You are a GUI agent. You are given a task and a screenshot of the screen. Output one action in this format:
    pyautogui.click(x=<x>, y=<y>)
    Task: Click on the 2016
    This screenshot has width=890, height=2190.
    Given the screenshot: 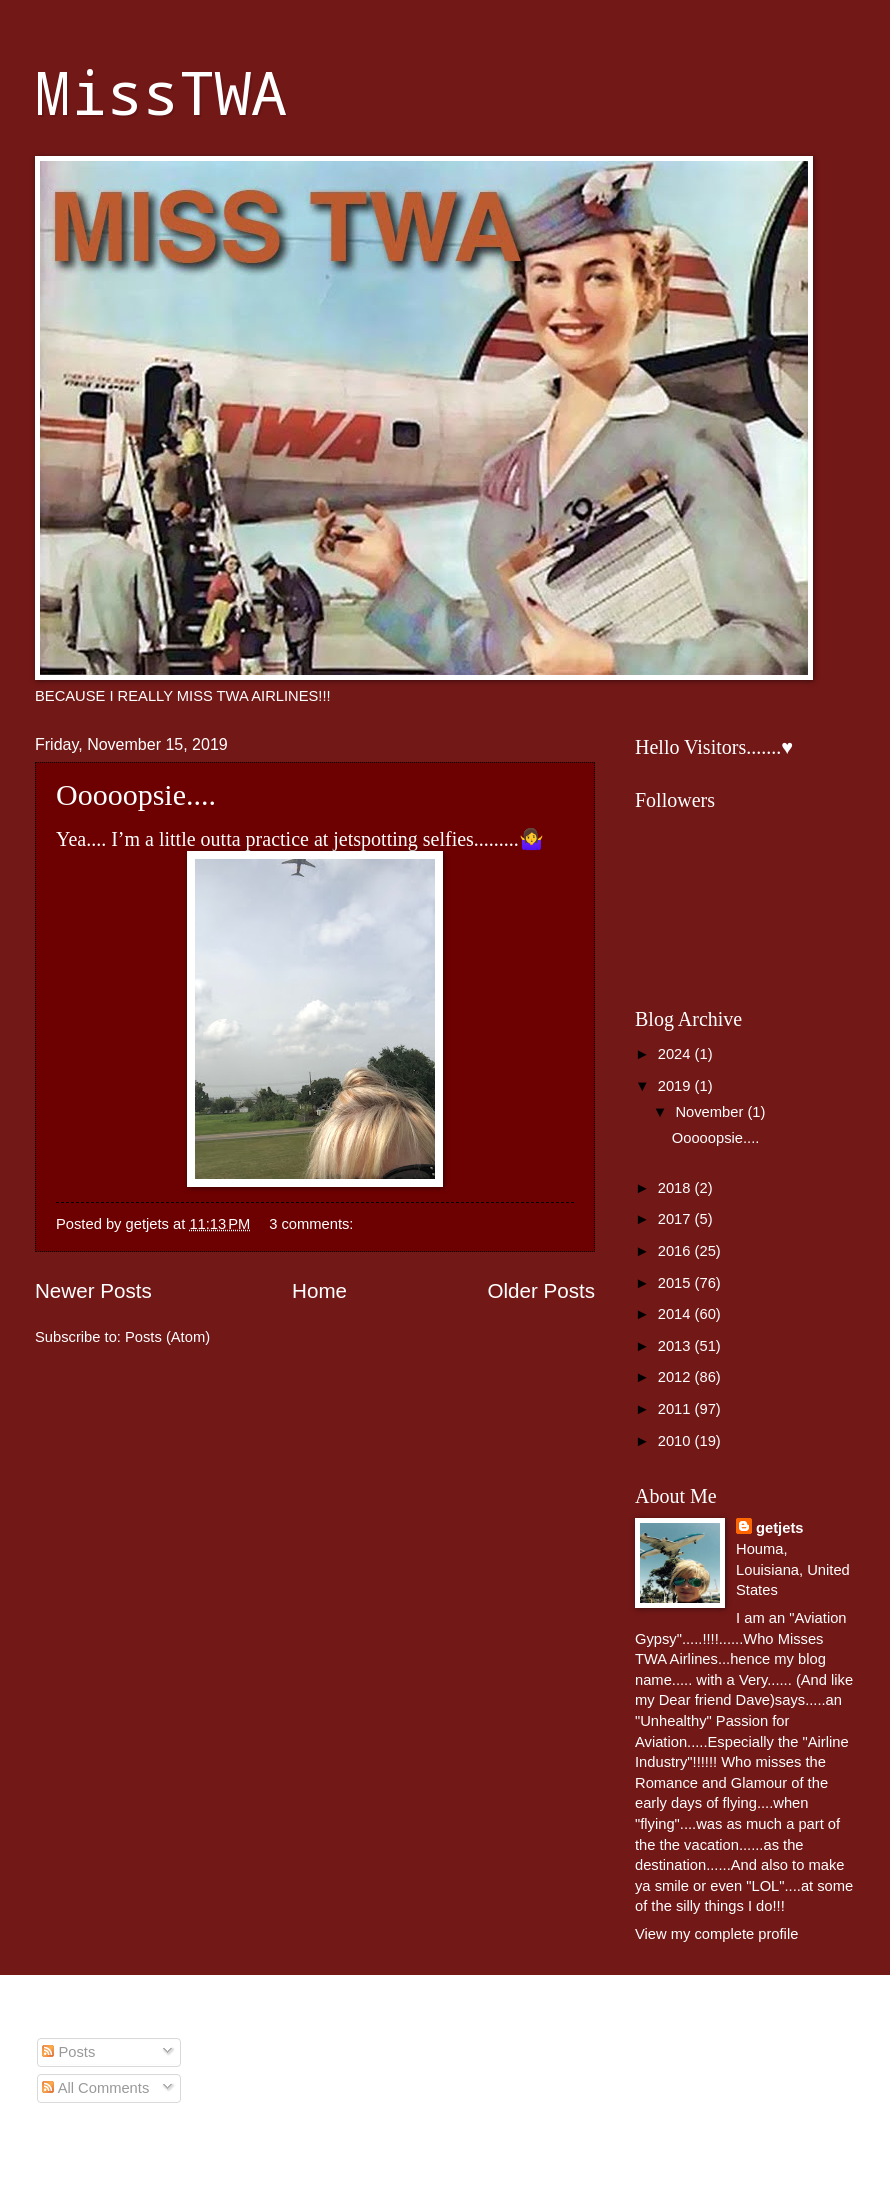 What is the action you would take?
    pyautogui.click(x=676, y=1251)
    